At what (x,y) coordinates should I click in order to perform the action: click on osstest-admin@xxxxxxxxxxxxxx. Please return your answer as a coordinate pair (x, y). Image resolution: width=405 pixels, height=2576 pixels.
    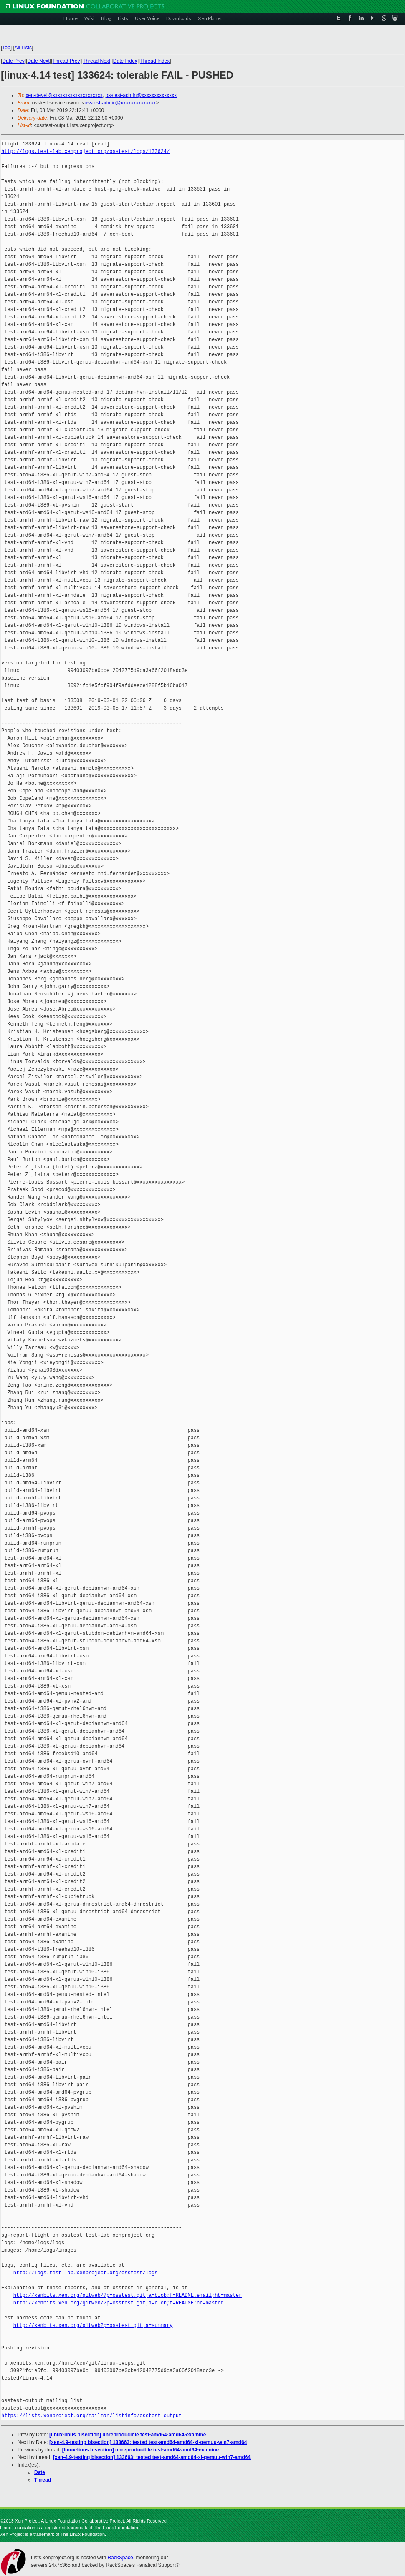
    Looking at the image, I should click on (141, 95).